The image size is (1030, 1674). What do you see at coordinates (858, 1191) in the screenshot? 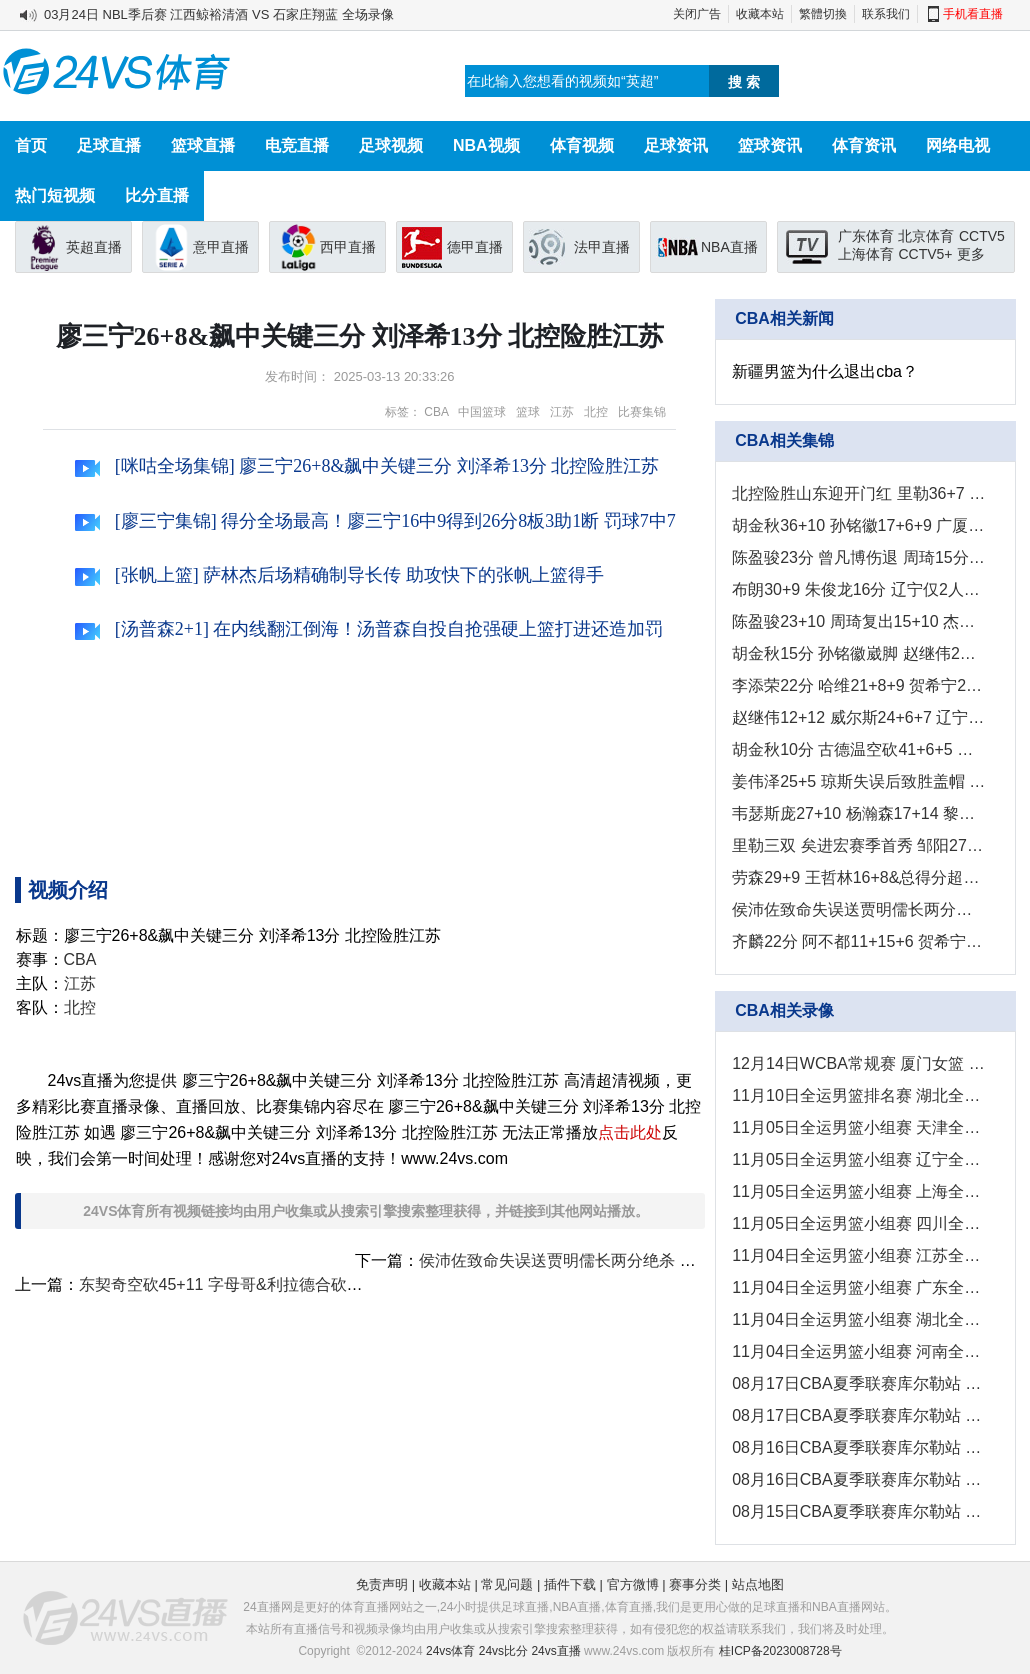
I see `11月05日全运男篮小组赛 上海全运男篮 - 香港全运男篮 全场录像` at bounding box center [858, 1191].